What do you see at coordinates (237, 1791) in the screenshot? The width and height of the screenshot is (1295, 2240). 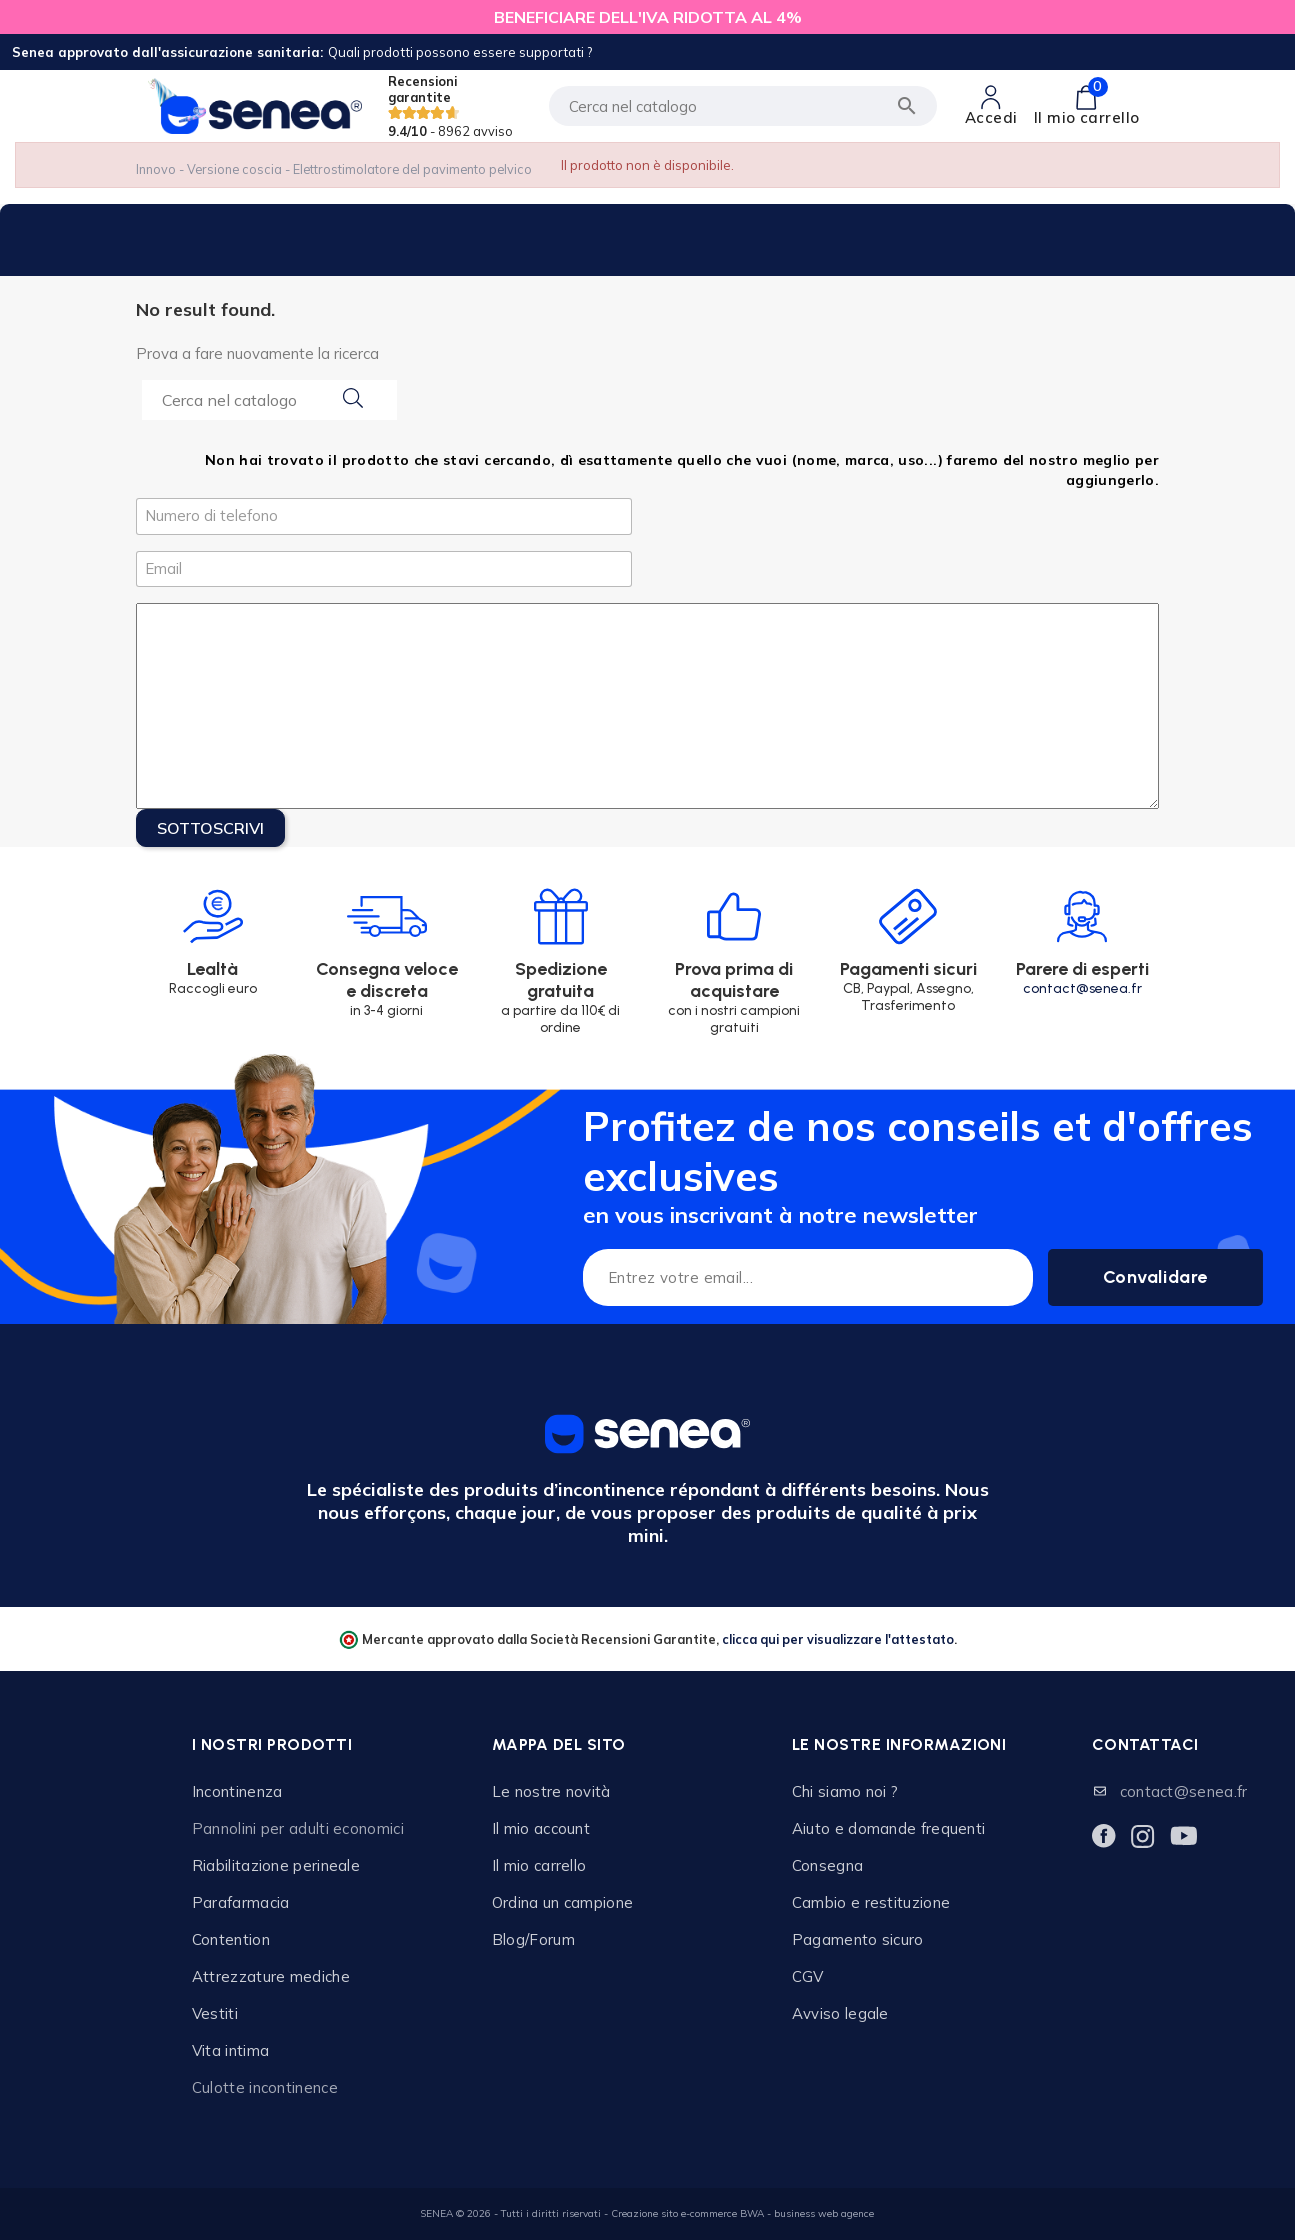 I see `Incontinenza [Lien cliquable]` at bounding box center [237, 1791].